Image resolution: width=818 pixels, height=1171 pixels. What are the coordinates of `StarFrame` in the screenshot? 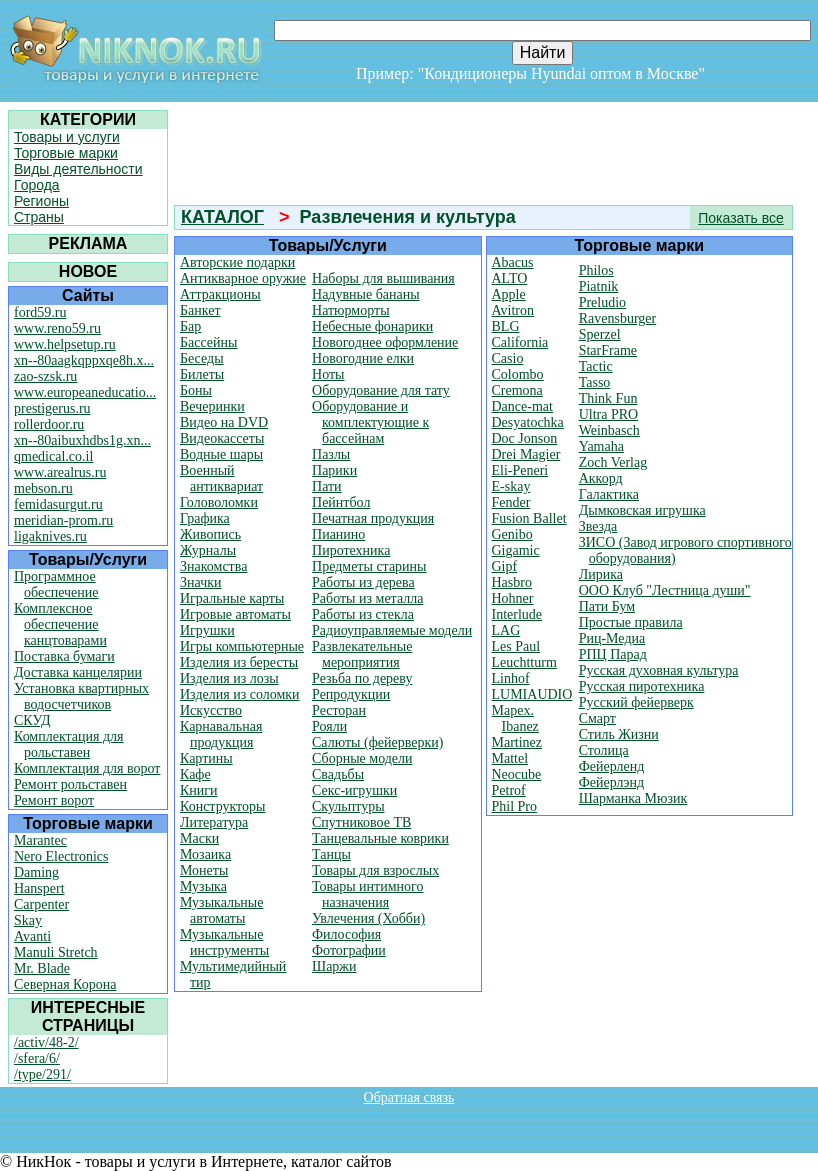 It's located at (608, 350).